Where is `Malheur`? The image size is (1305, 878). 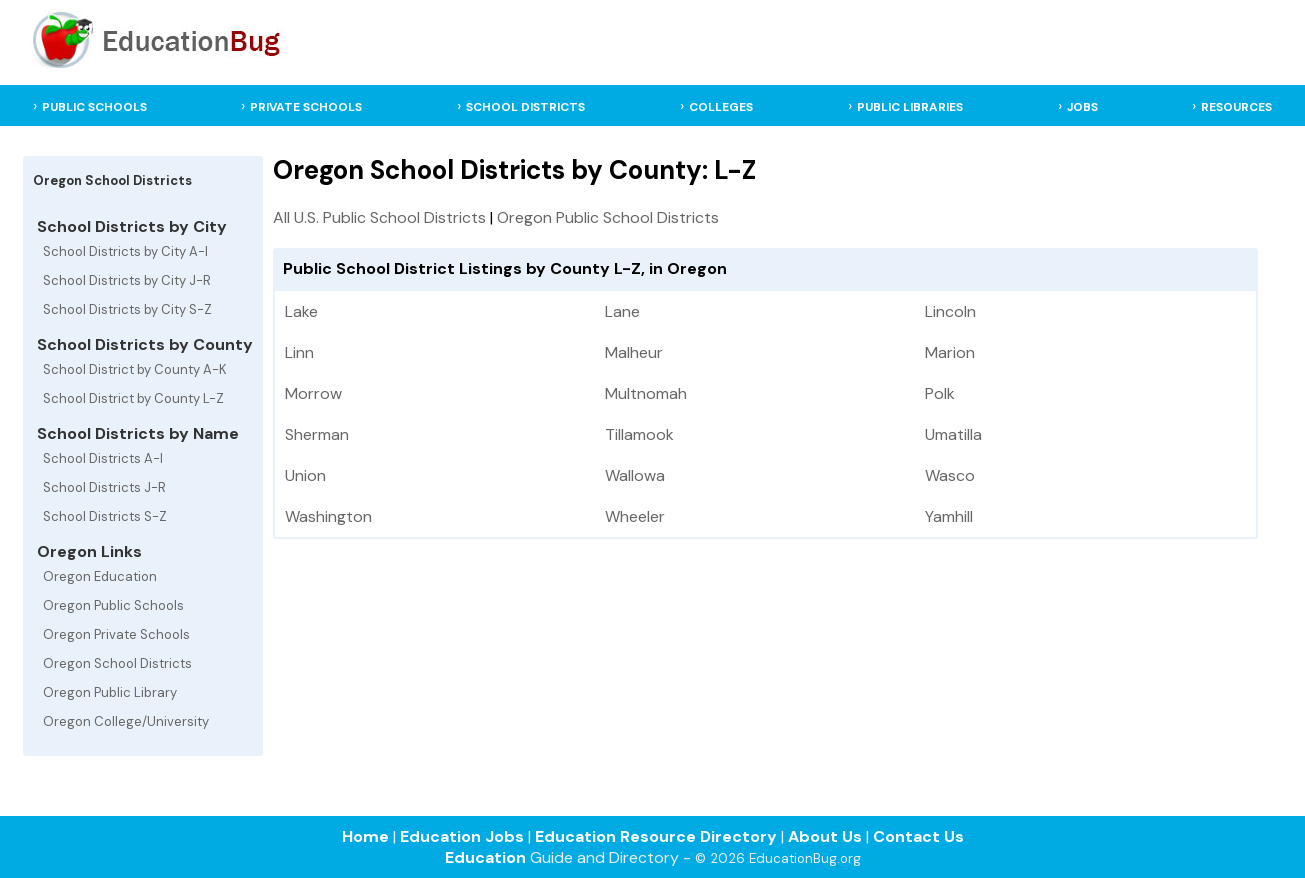 Malheur is located at coordinates (634, 352).